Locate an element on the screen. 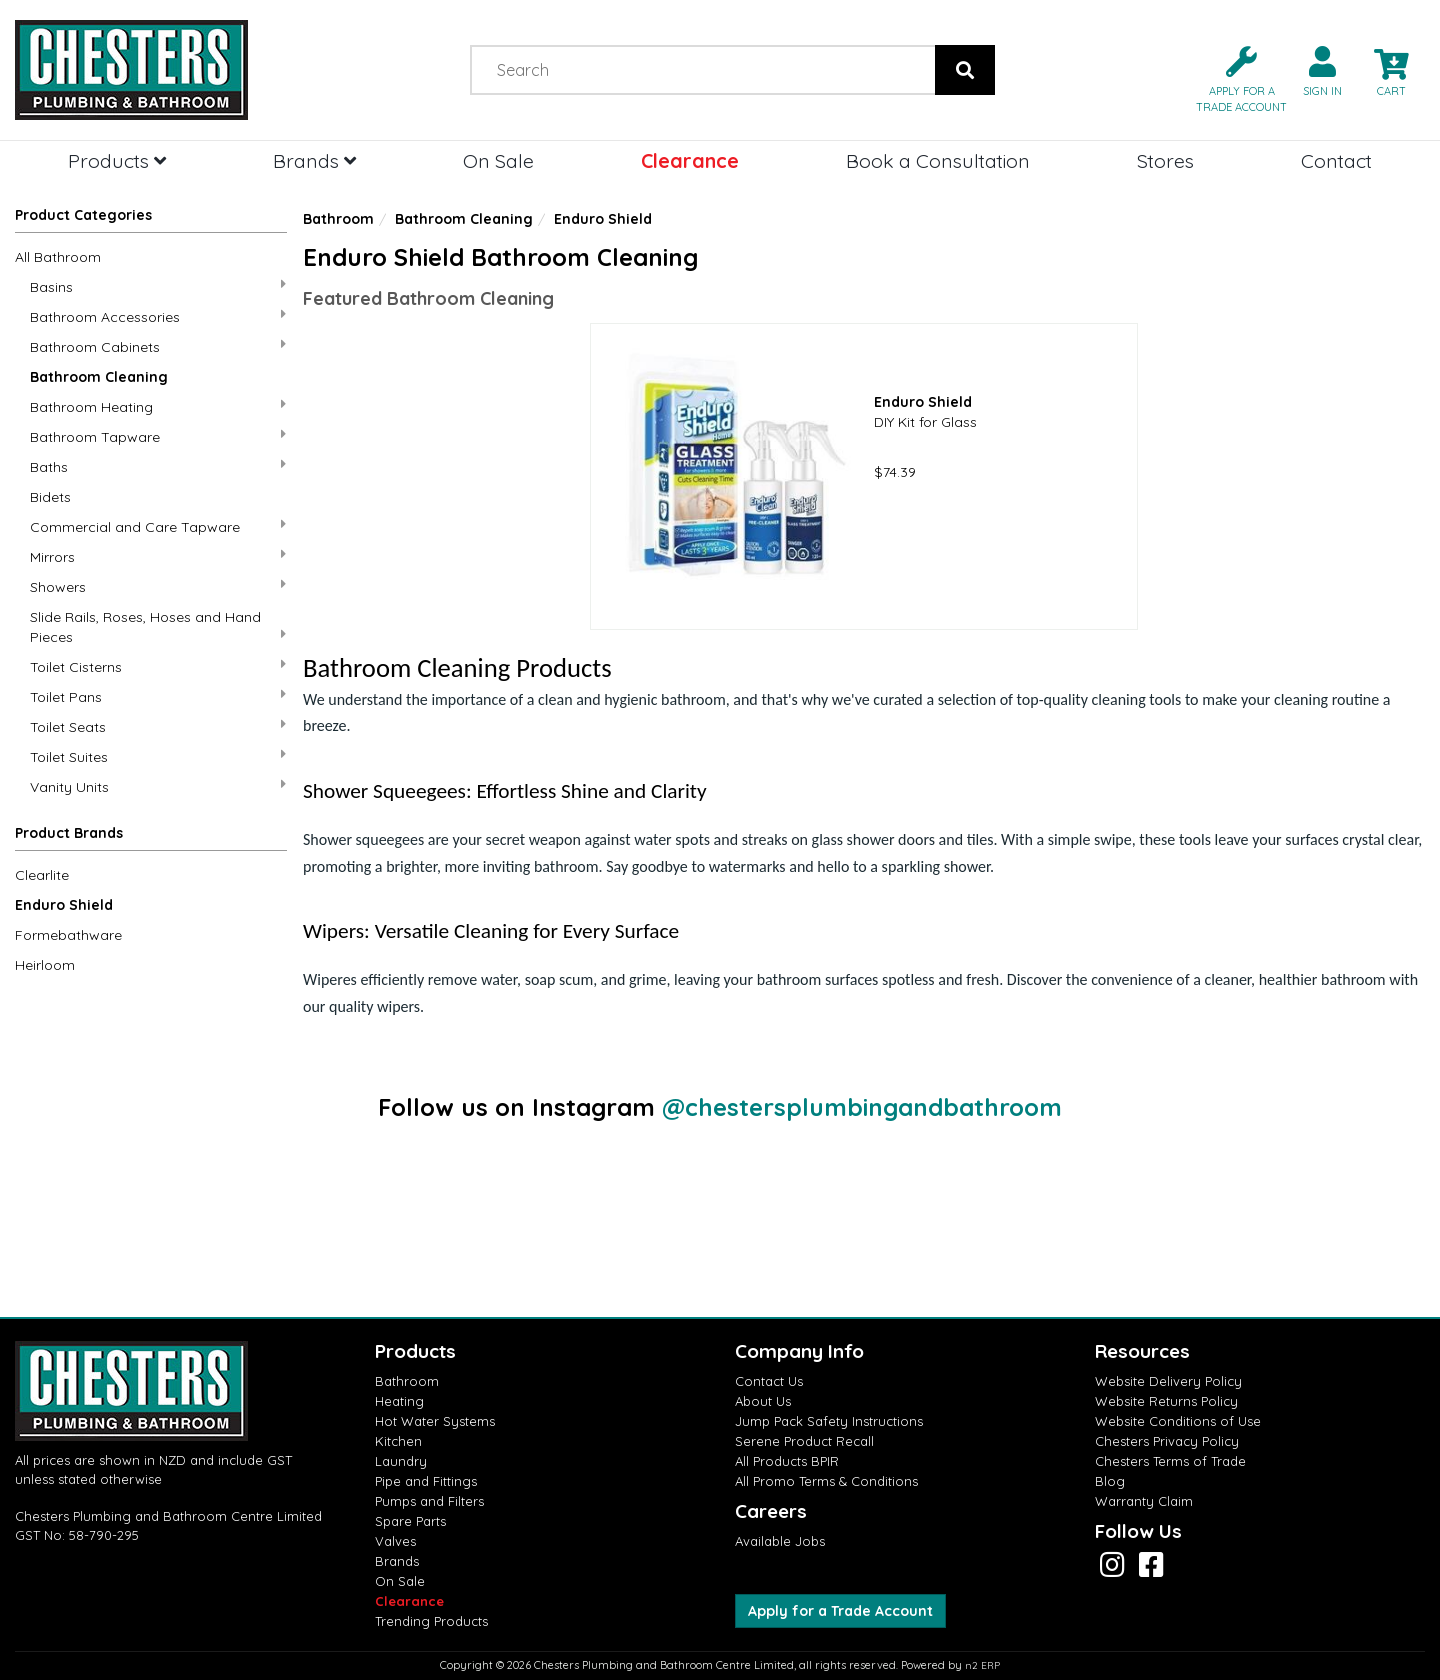 The height and width of the screenshot is (1680, 1440). Formebathware is located at coordinates (68, 935).